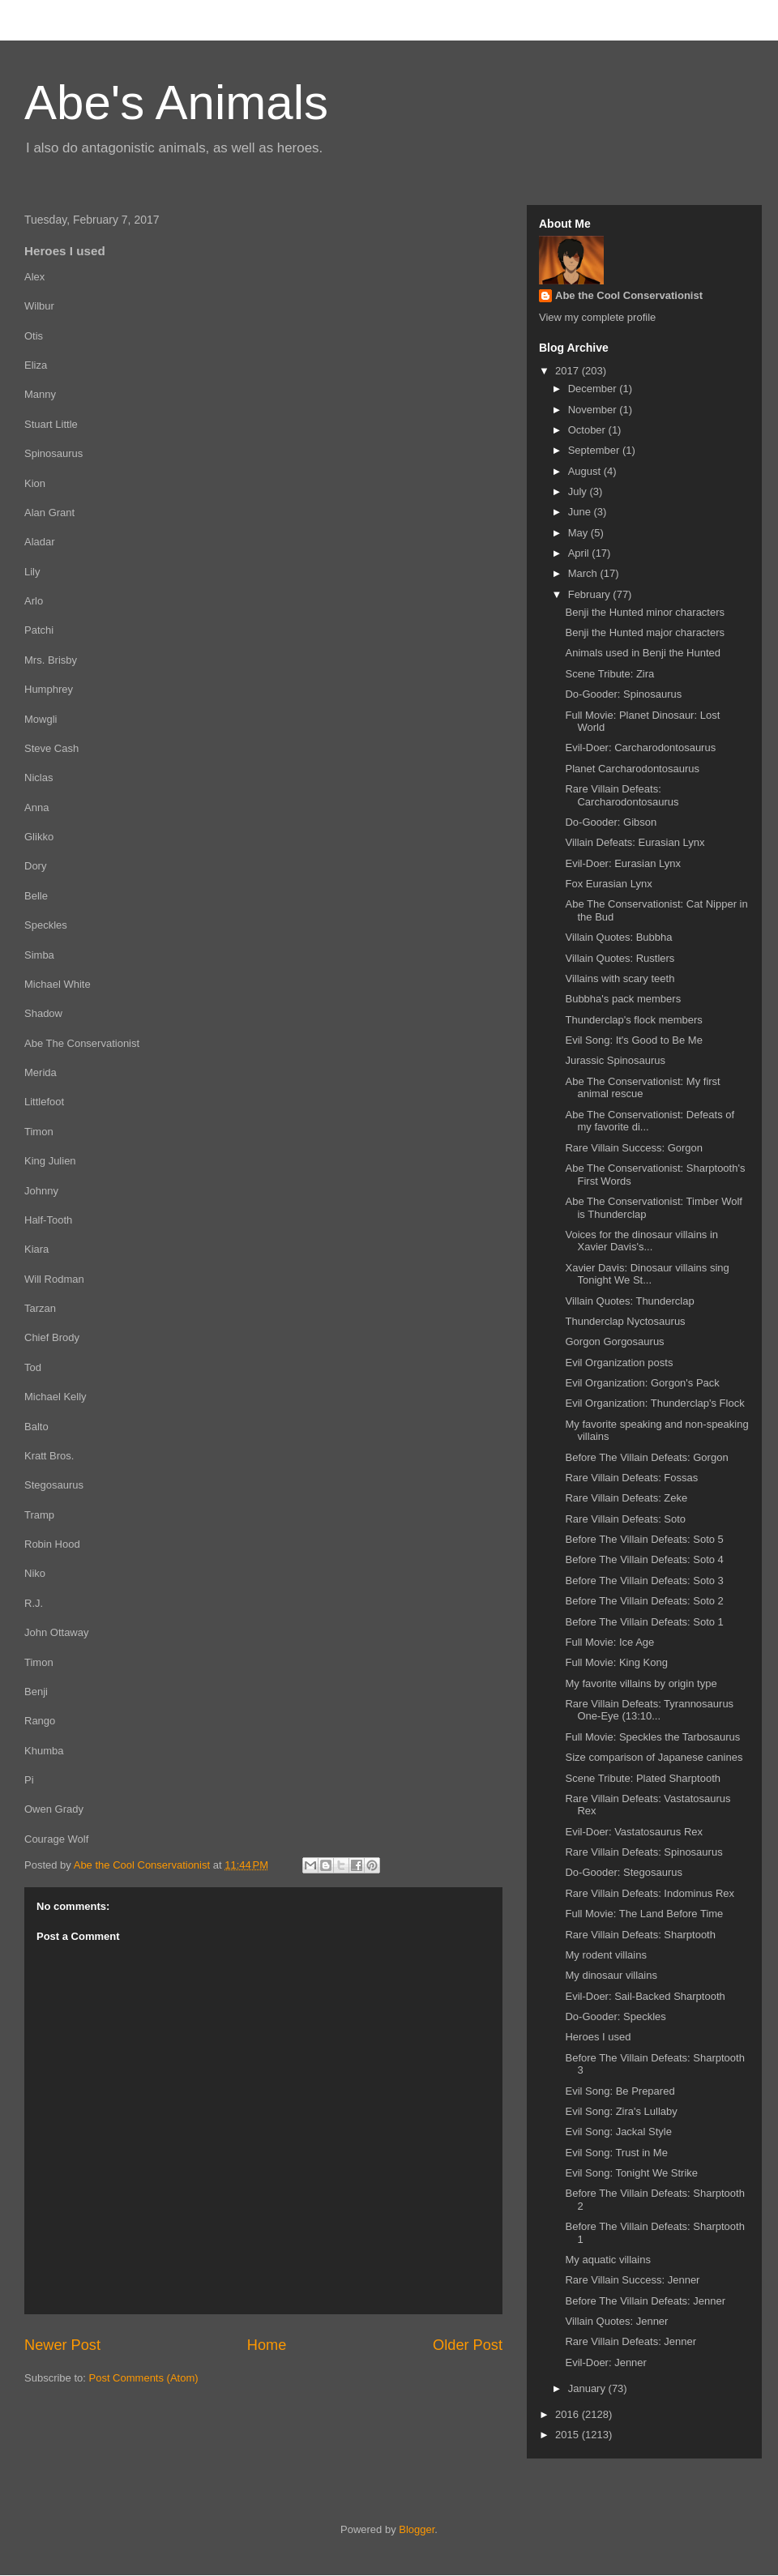  Describe the element at coordinates (633, 1020) in the screenshot. I see `Thunderclap's flock members` at that location.